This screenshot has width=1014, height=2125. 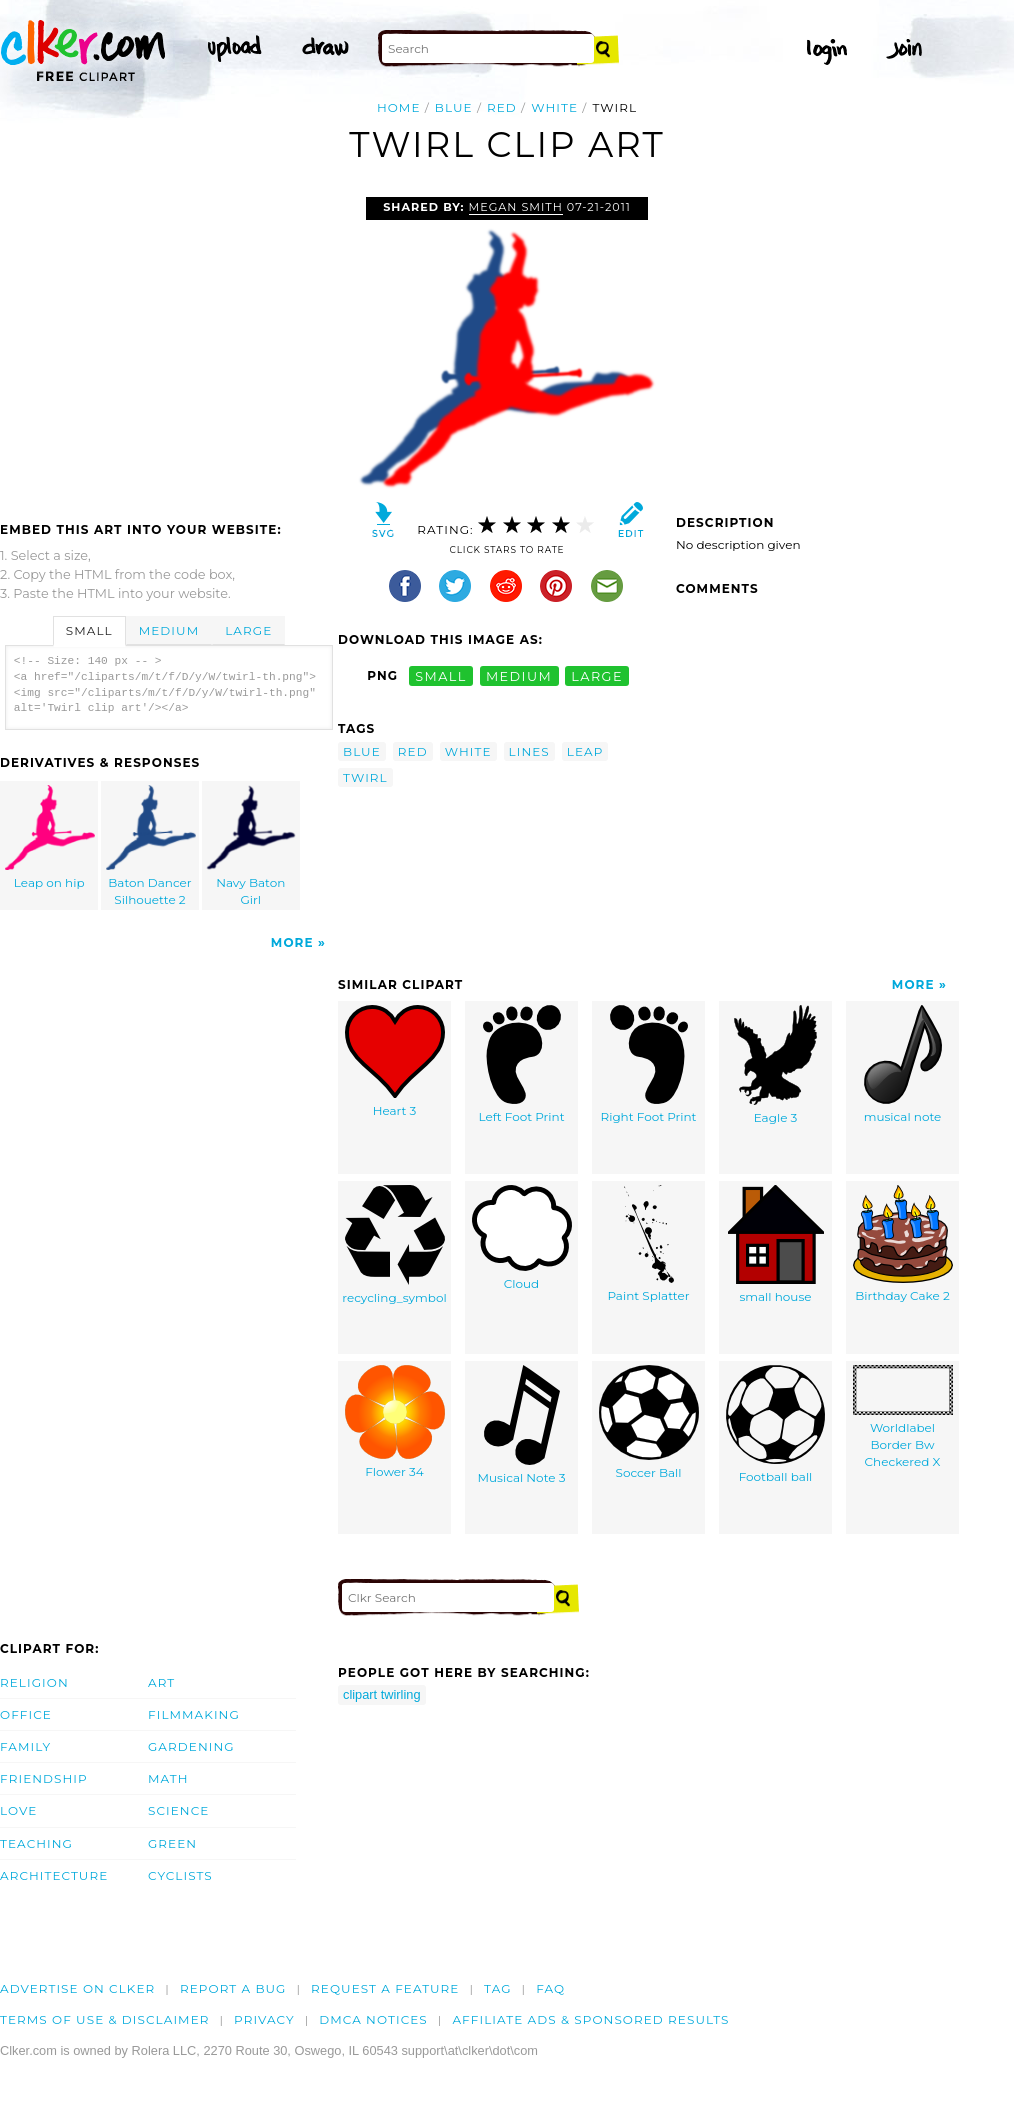 I want to click on twirl, so click(x=365, y=777).